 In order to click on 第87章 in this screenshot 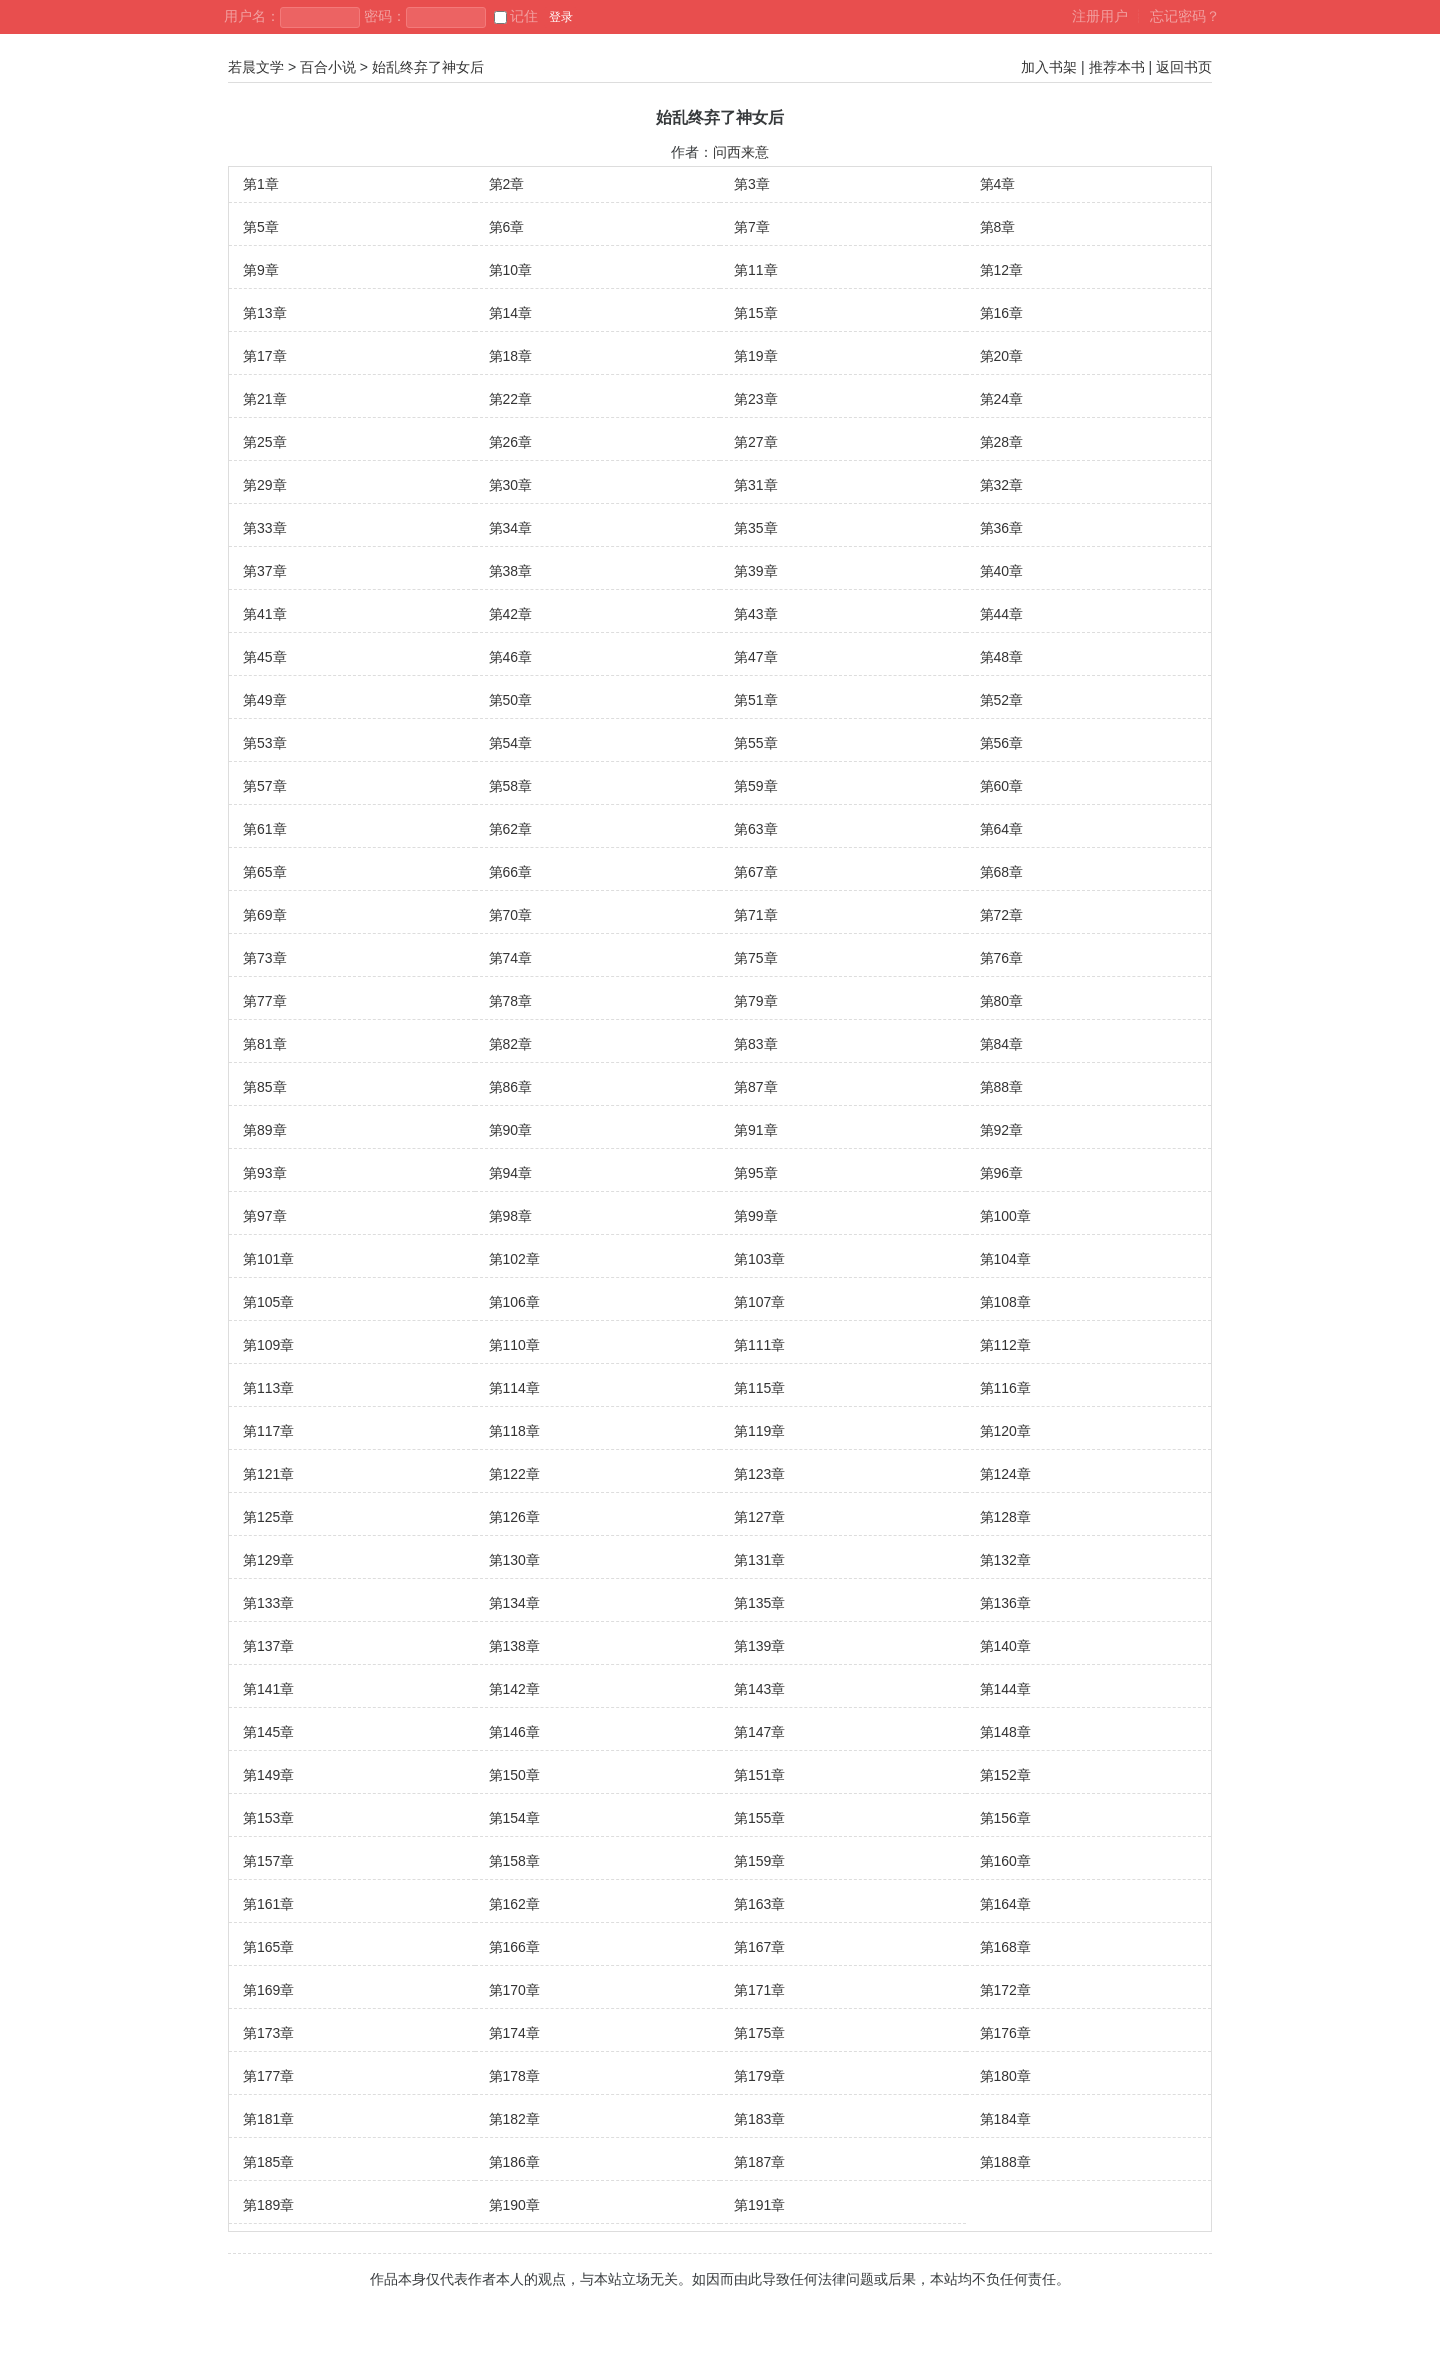, I will do `click(756, 1087)`.